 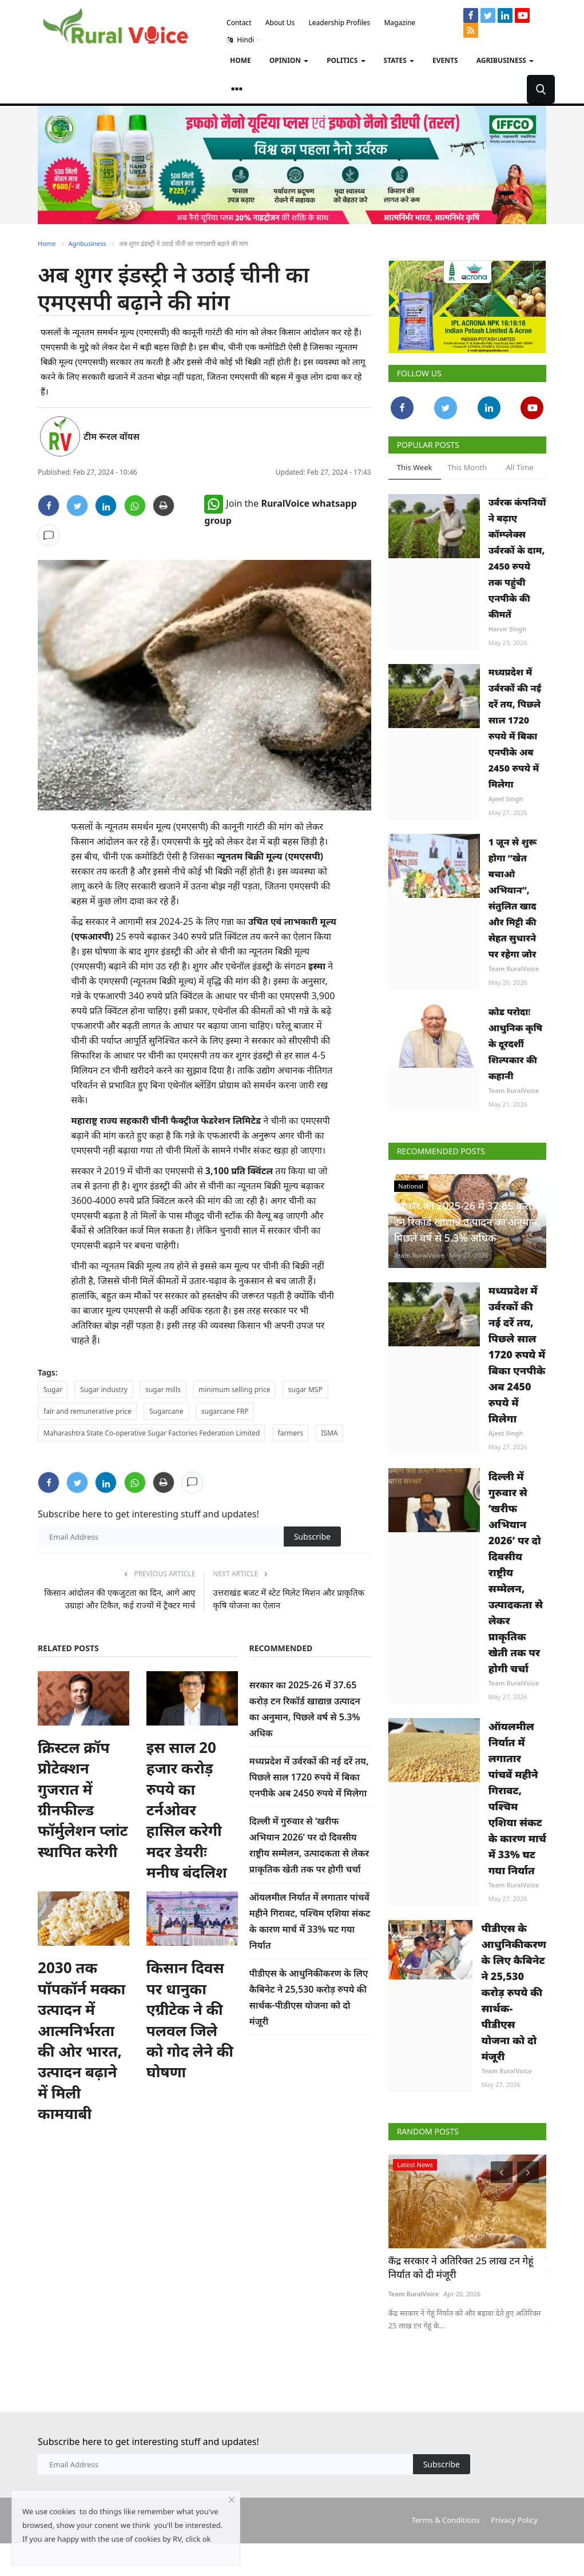 What do you see at coordinates (399, 60) in the screenshot?
I see `States [button]` at bounding box center [399, 60].